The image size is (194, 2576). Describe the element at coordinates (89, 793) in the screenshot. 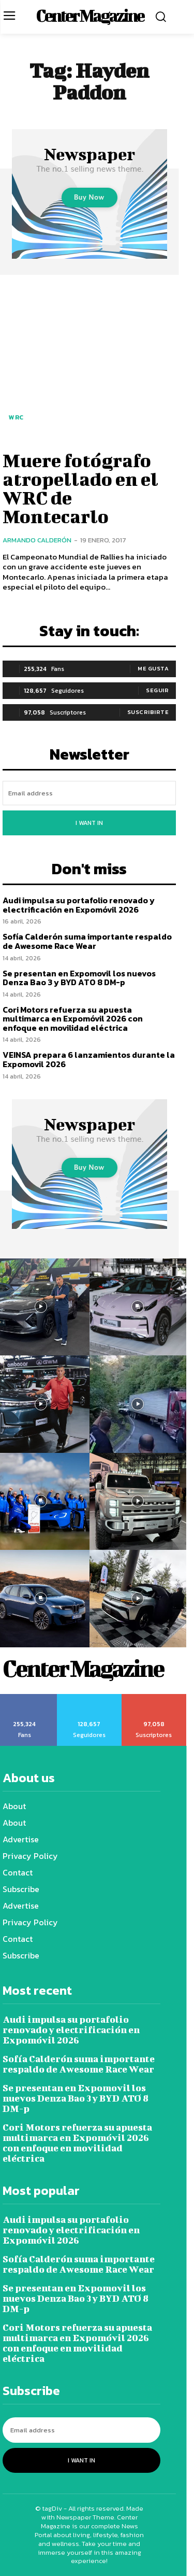

I see `[email]` at that location.